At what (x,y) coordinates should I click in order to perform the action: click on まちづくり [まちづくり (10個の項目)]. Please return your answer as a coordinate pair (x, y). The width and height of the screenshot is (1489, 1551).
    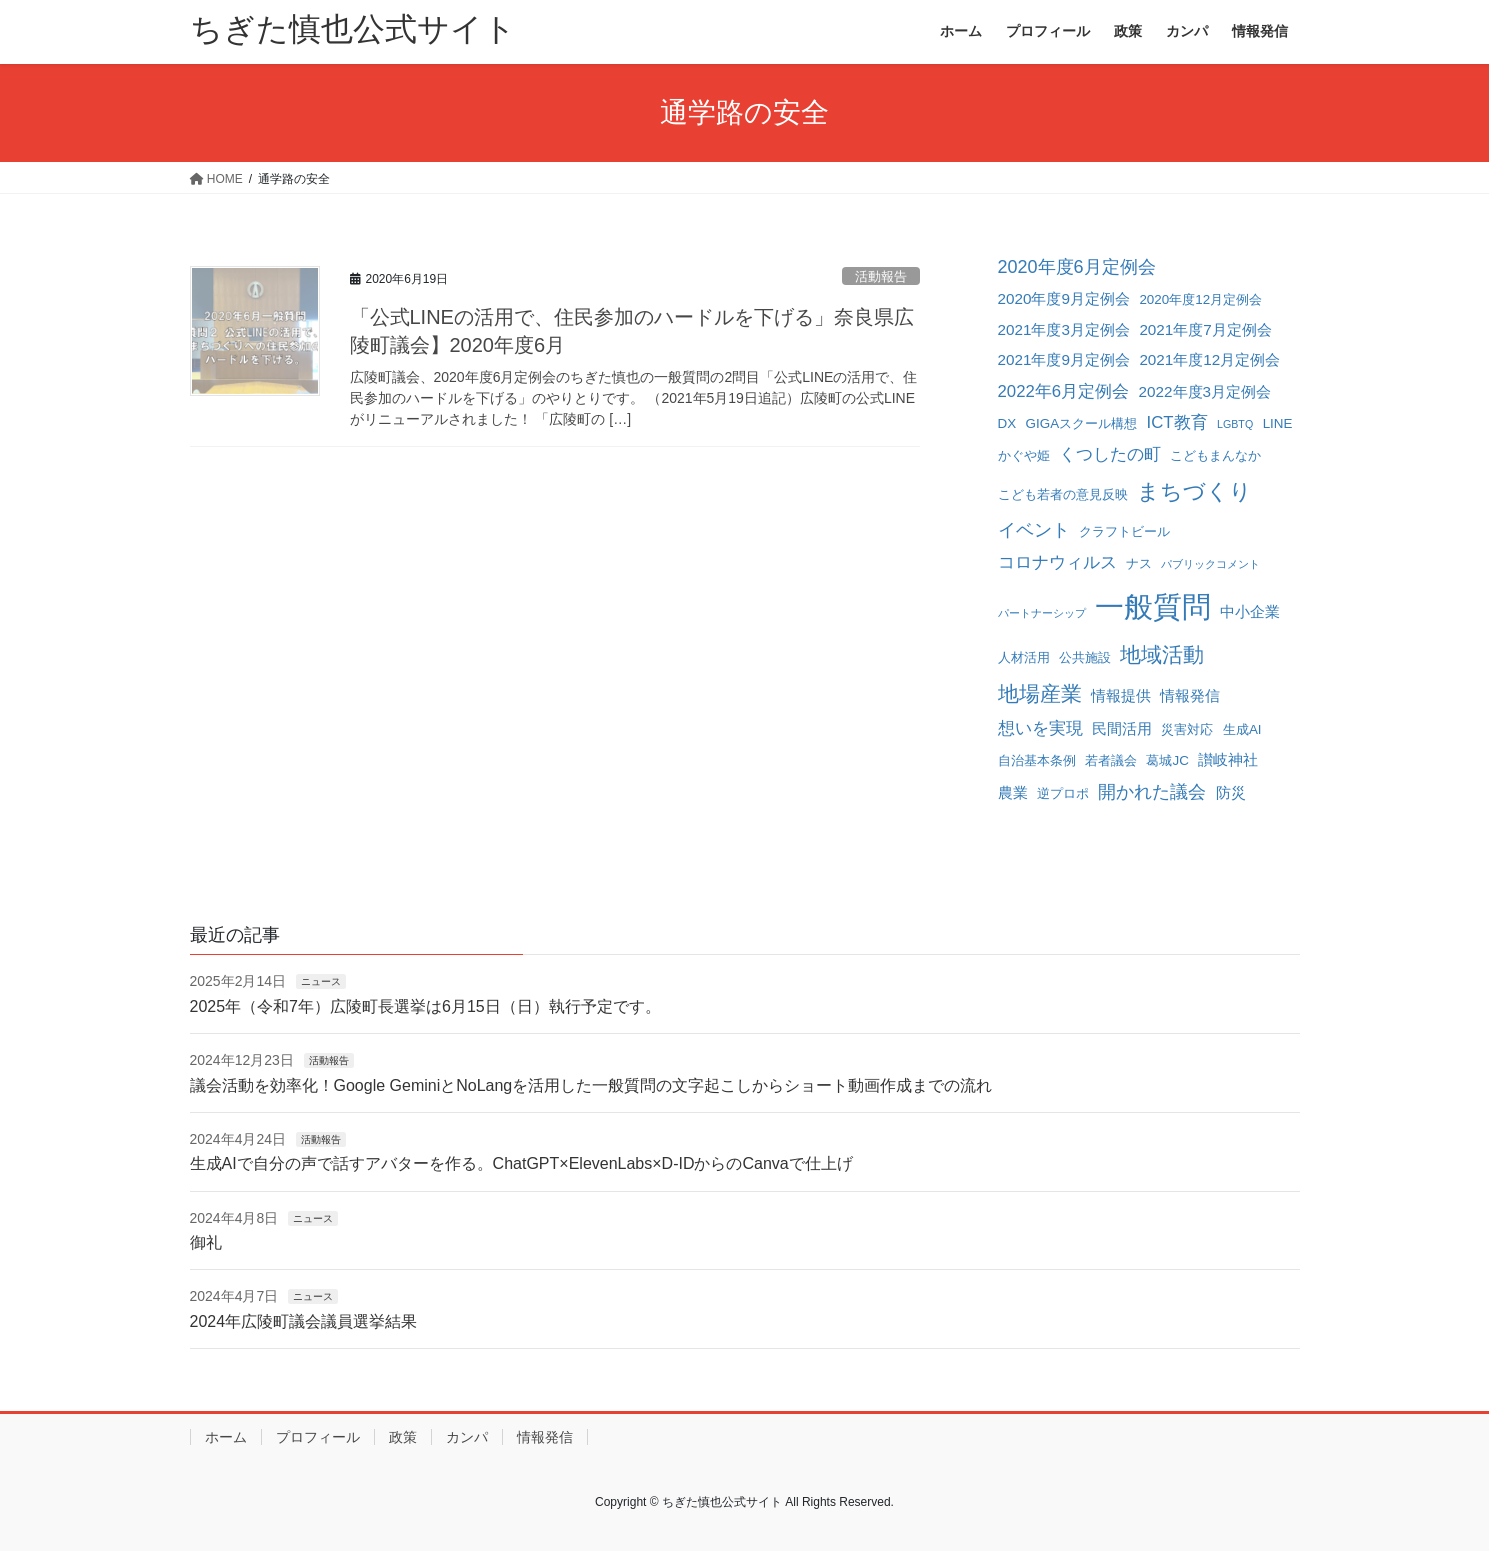
    Looking at the image, I should click on (1194, 491).